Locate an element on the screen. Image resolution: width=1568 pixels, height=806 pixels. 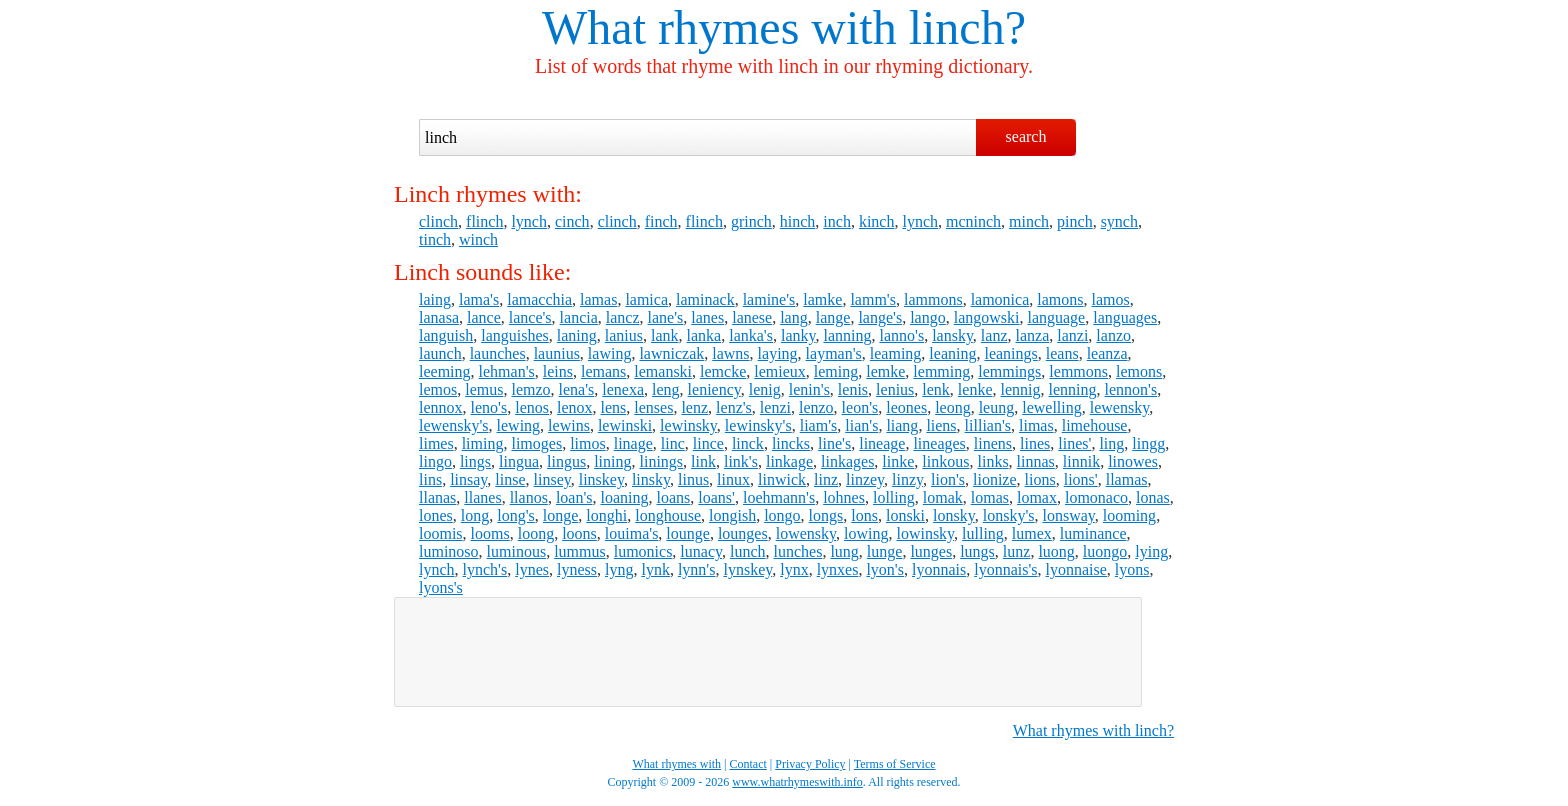
lawns is located at coordinates (730, 353).